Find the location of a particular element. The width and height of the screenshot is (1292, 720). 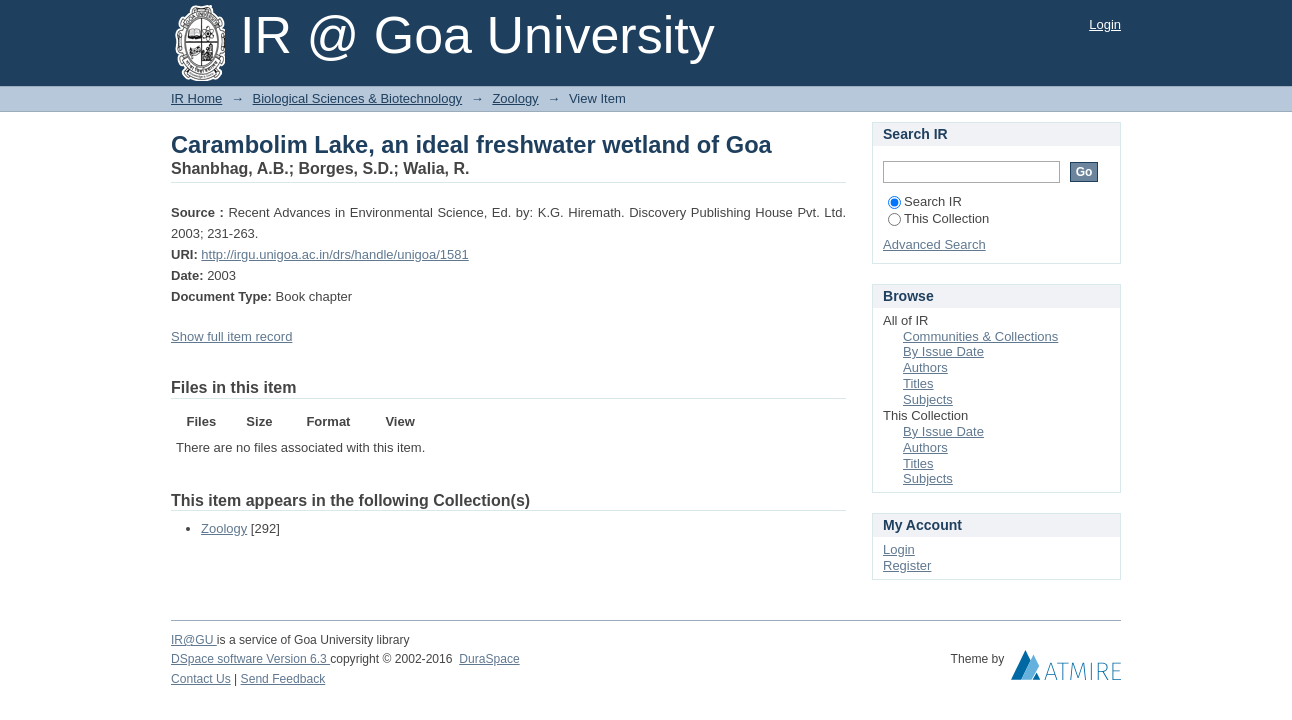

Zoology is located at coordinates (515, 98).